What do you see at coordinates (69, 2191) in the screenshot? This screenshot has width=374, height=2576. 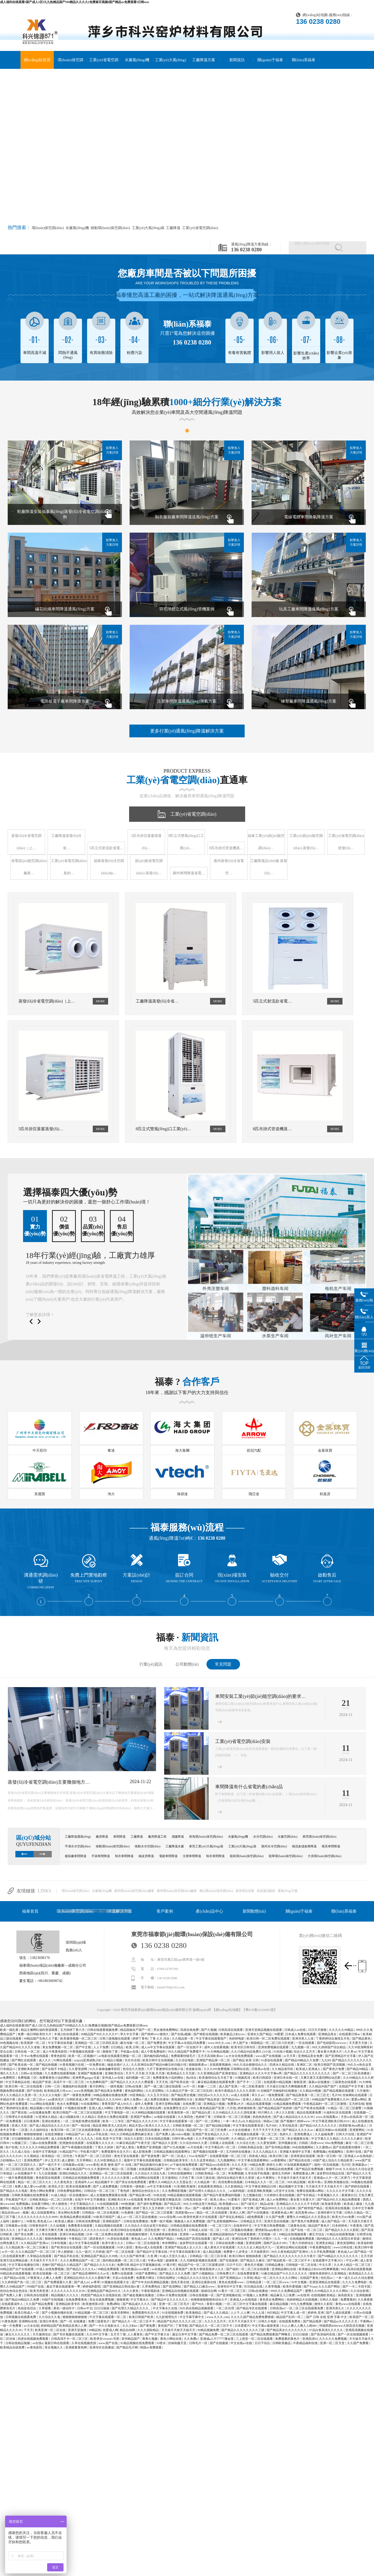 I see `日韩免费电影网站` at bounding box center [69, 2191].